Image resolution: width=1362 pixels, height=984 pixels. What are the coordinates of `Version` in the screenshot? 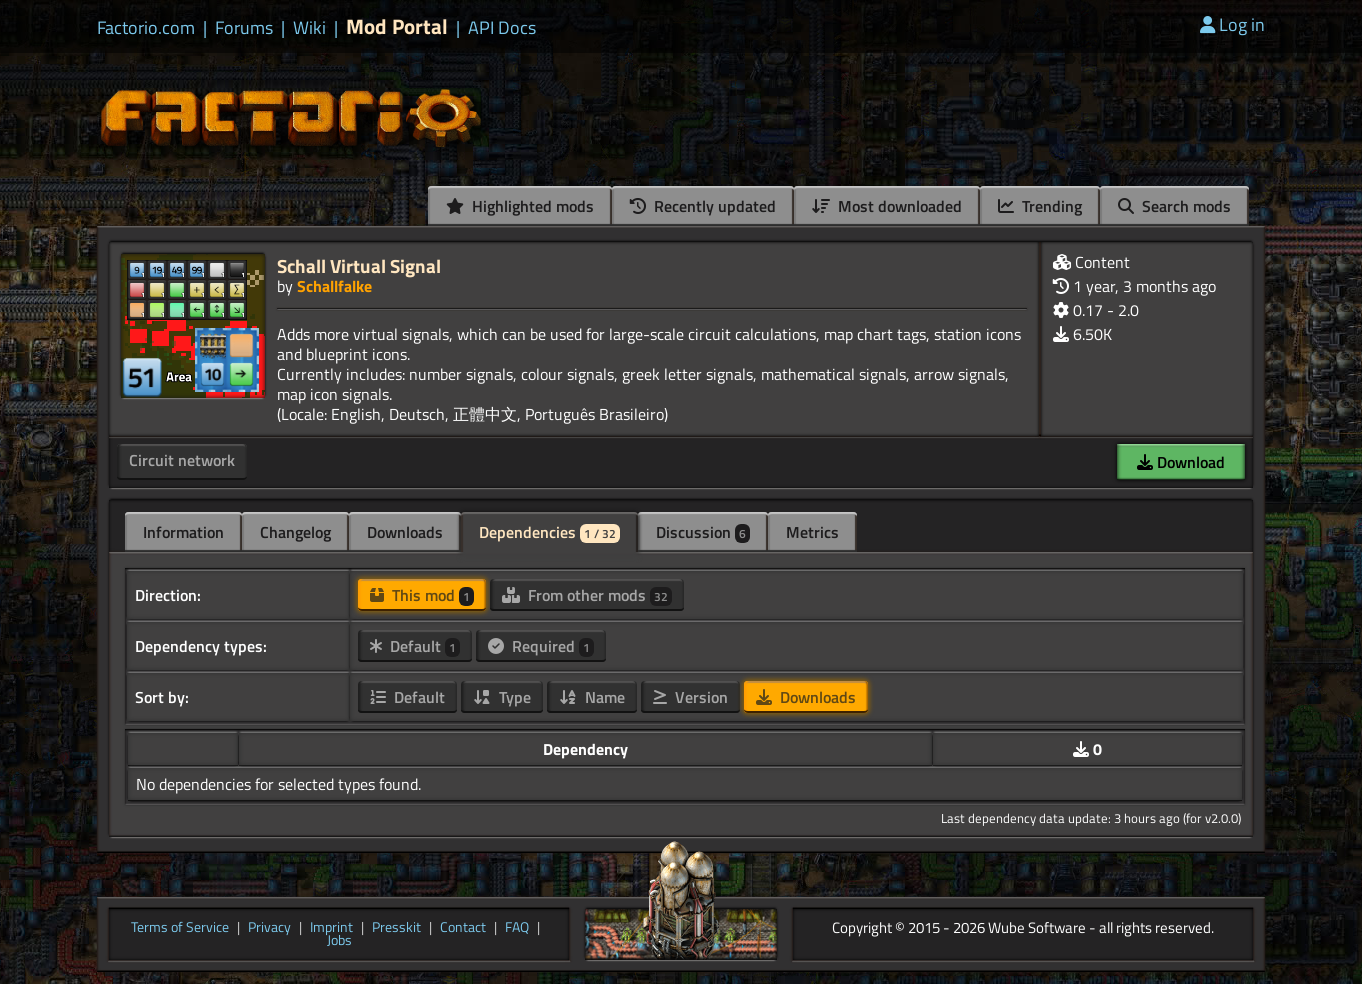 It's located at (690, 697).